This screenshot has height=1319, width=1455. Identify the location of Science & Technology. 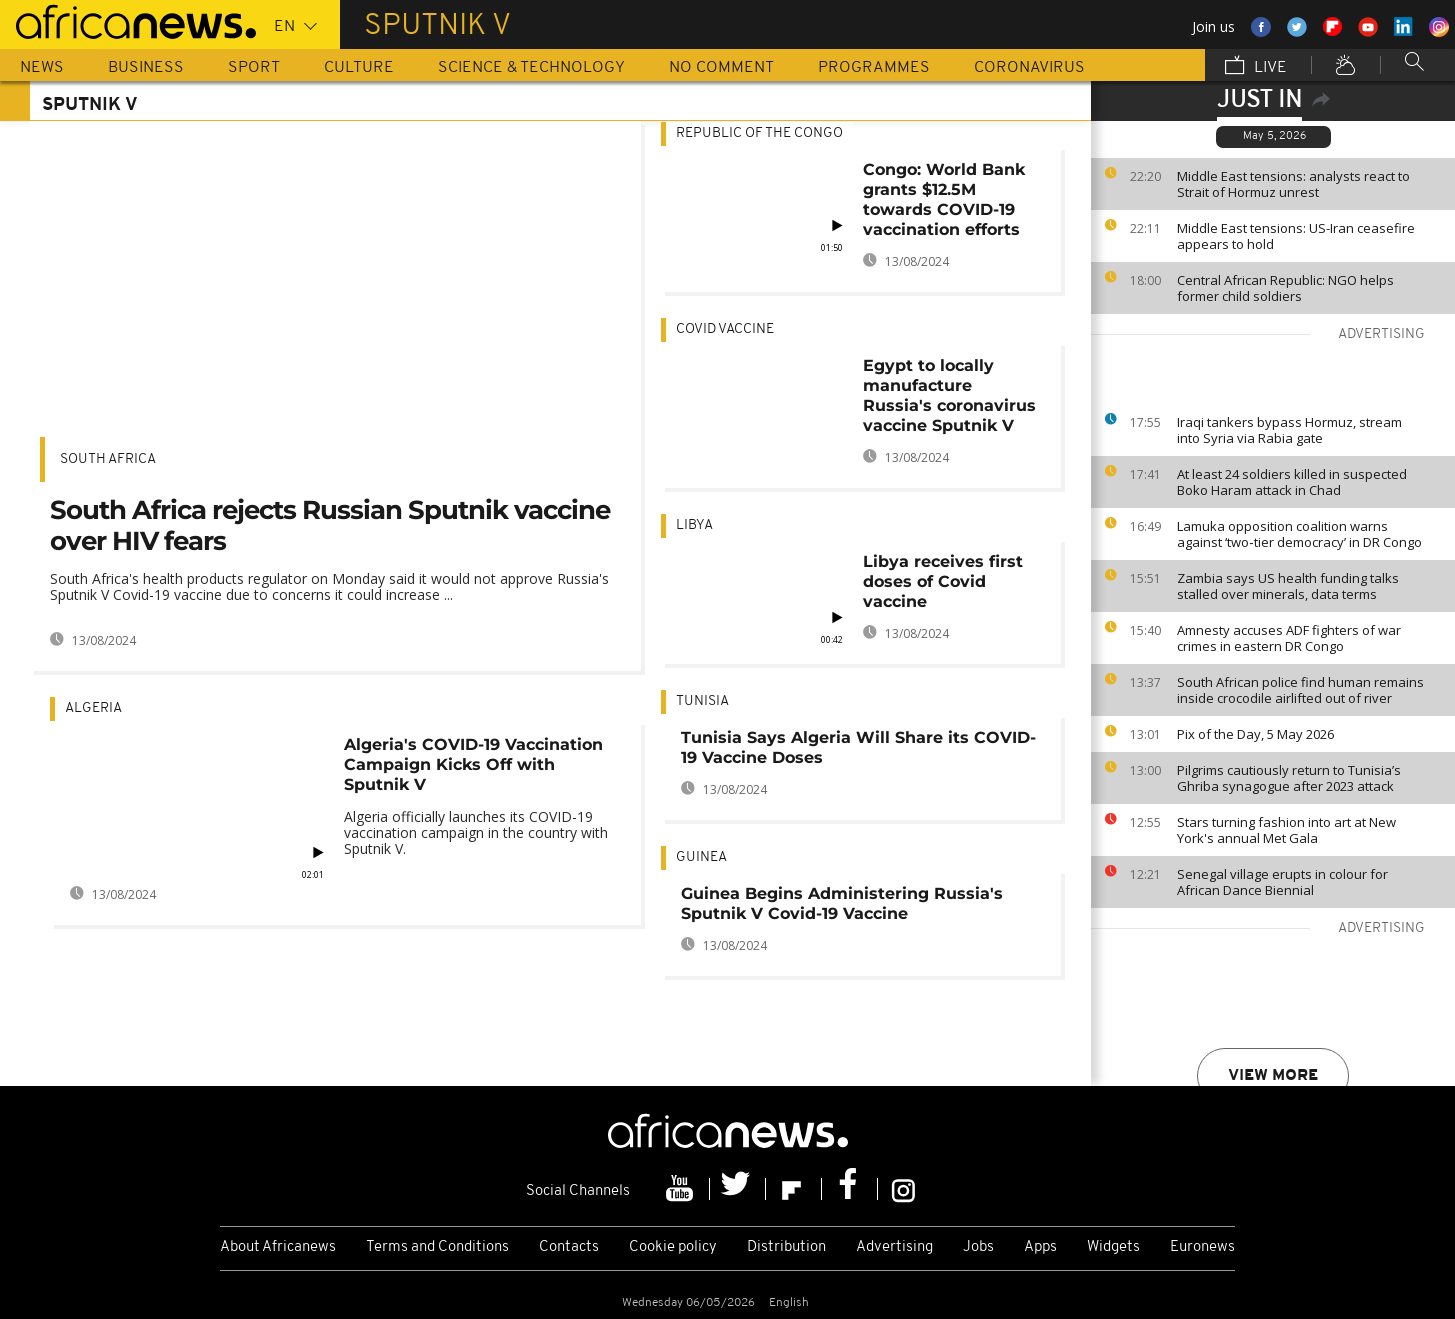
(531, 68).